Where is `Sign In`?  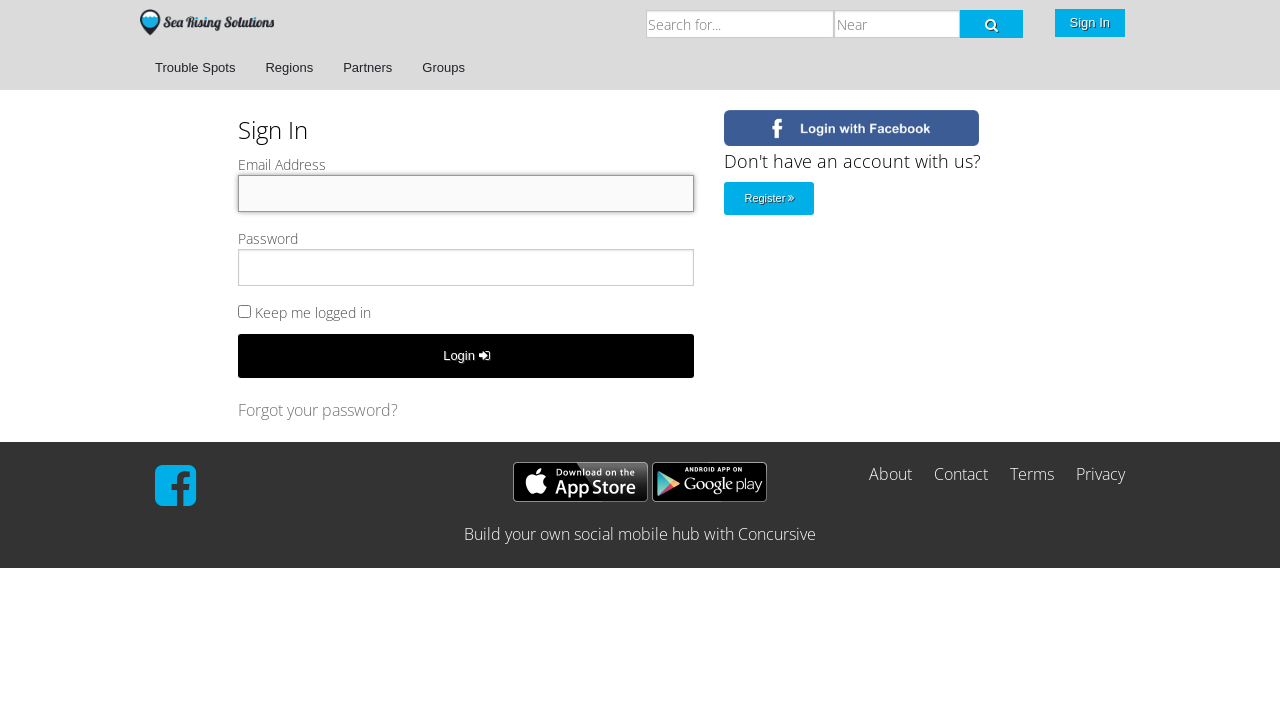
Sign In is located at coordinates (1090, 22).